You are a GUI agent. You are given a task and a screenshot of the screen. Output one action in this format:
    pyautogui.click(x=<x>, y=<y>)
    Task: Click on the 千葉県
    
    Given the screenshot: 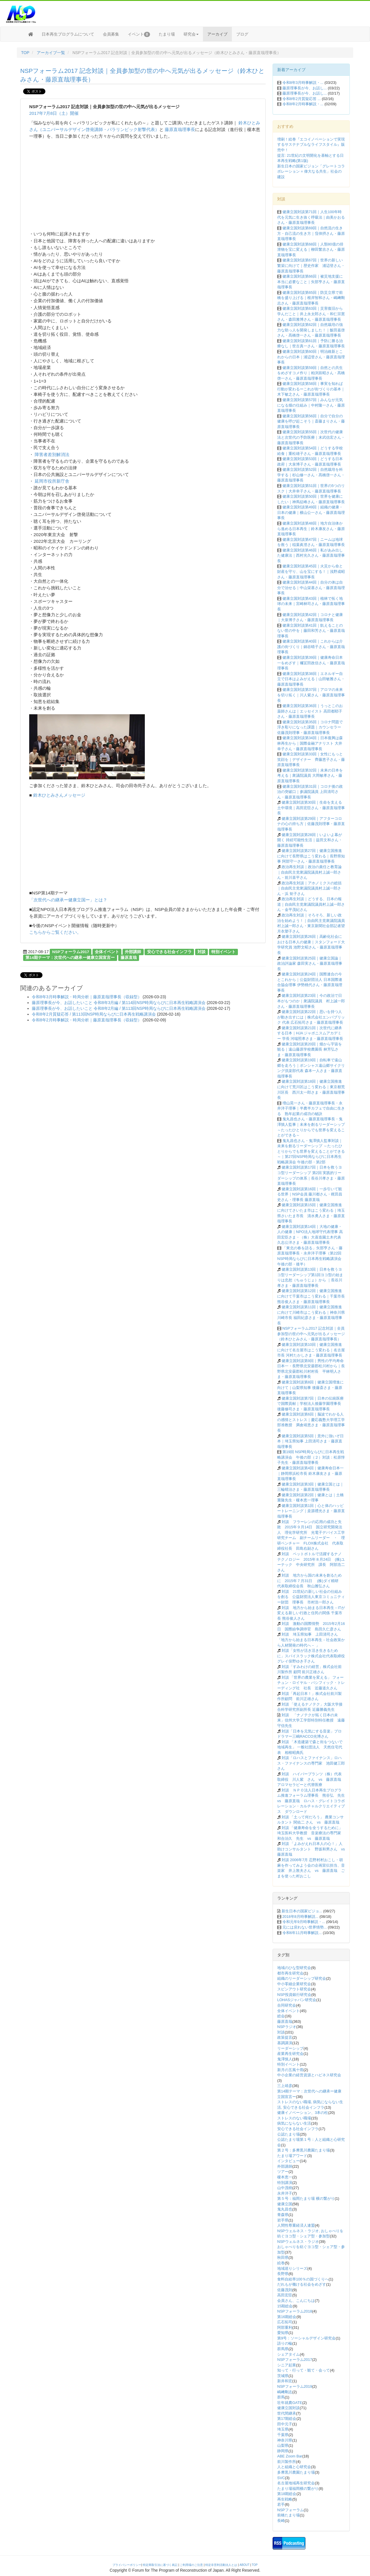 What is the action you would take?
    pyautogui.click(x=282, y=2435)
    